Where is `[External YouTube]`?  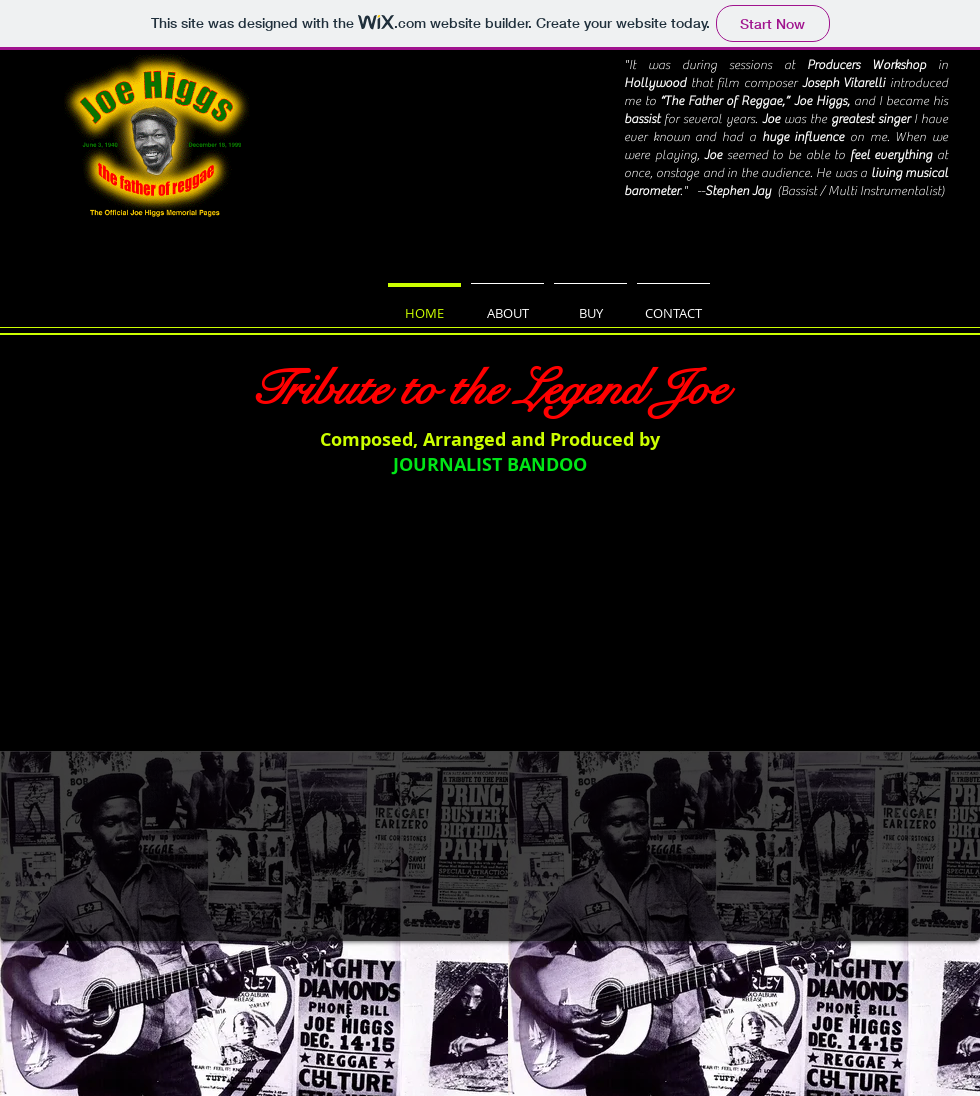 [External YouTube] is located at coordinates (489, 728).